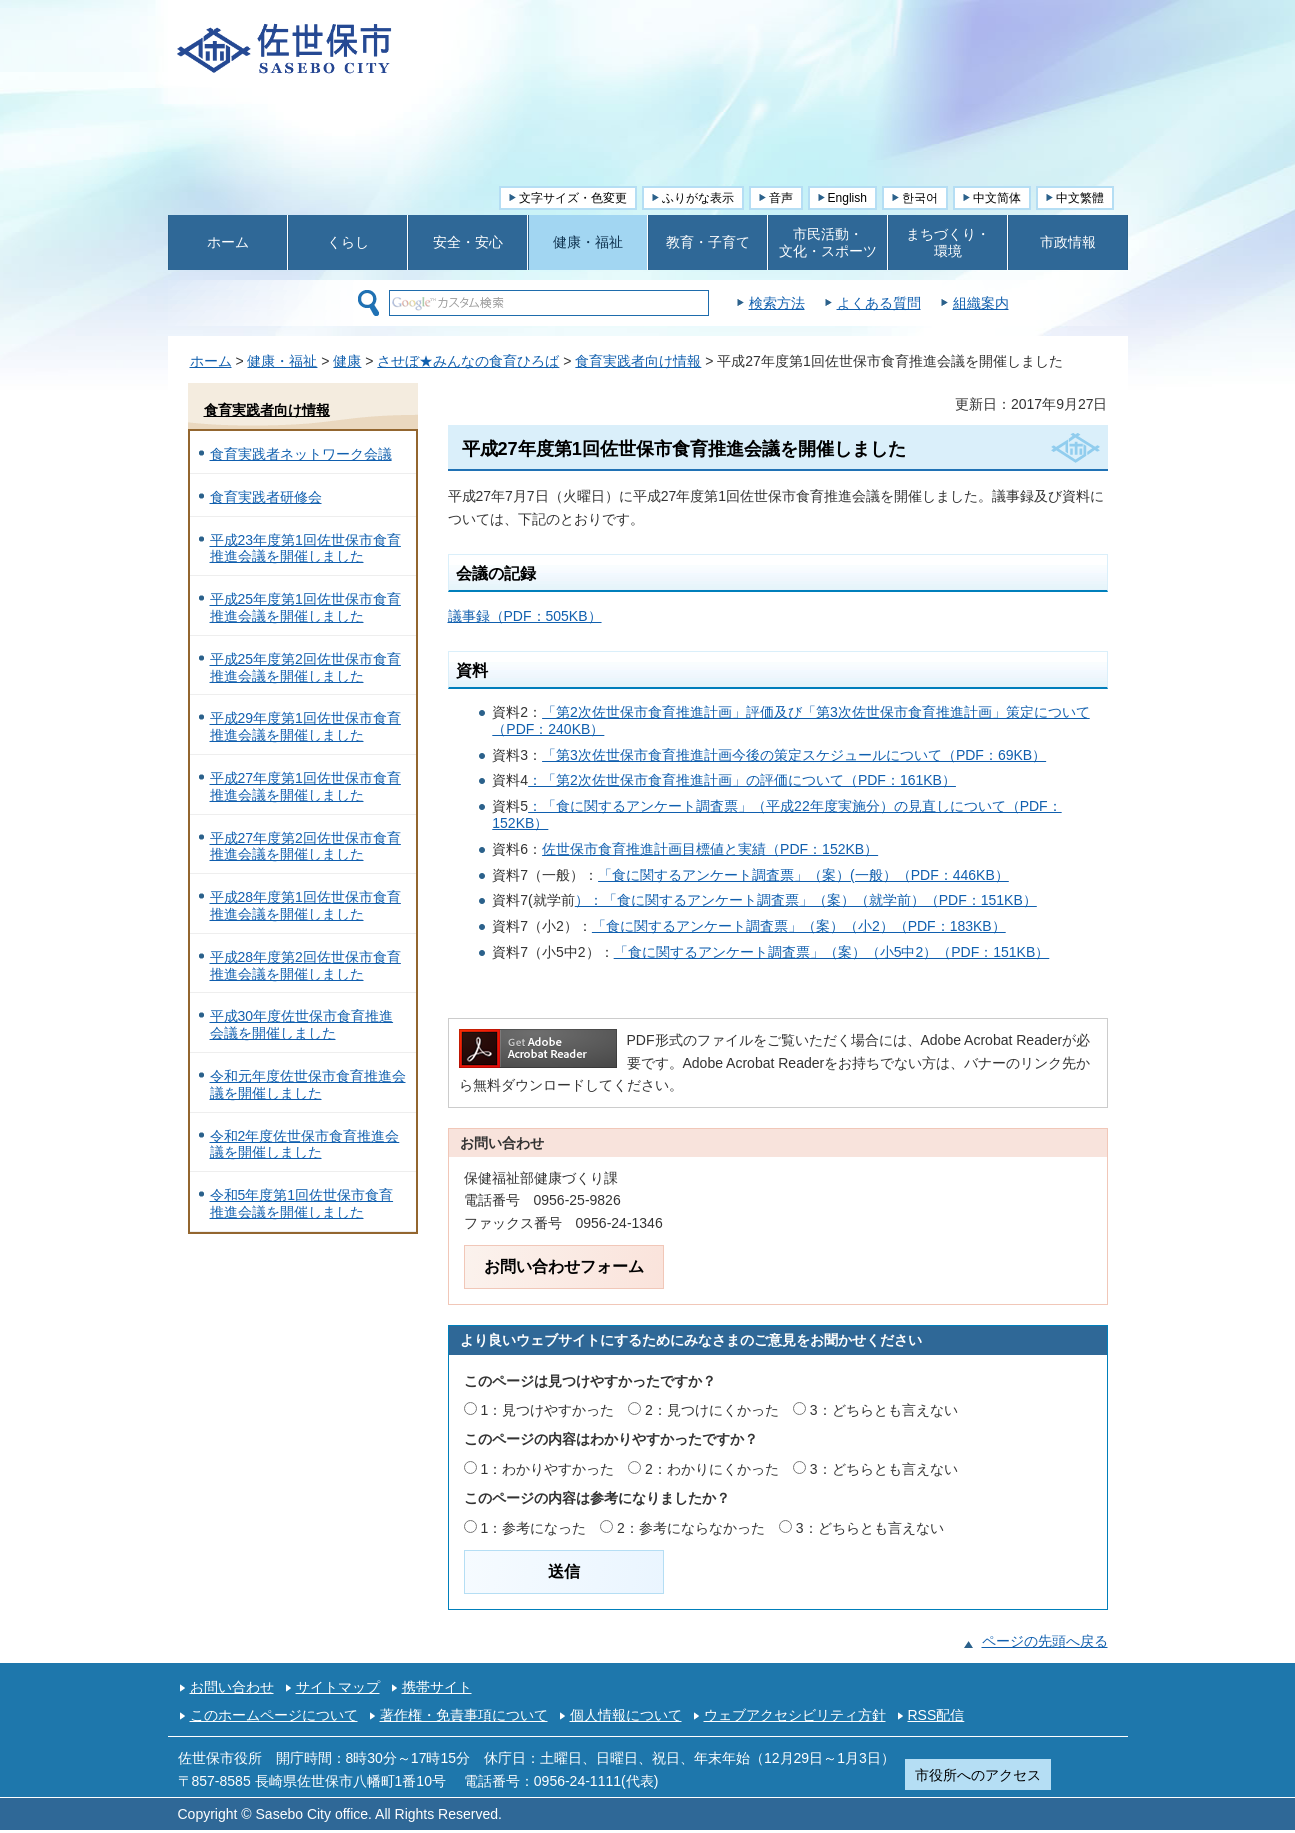  I want to click on 議事録（PDF：505KB）, so click(525, 616).